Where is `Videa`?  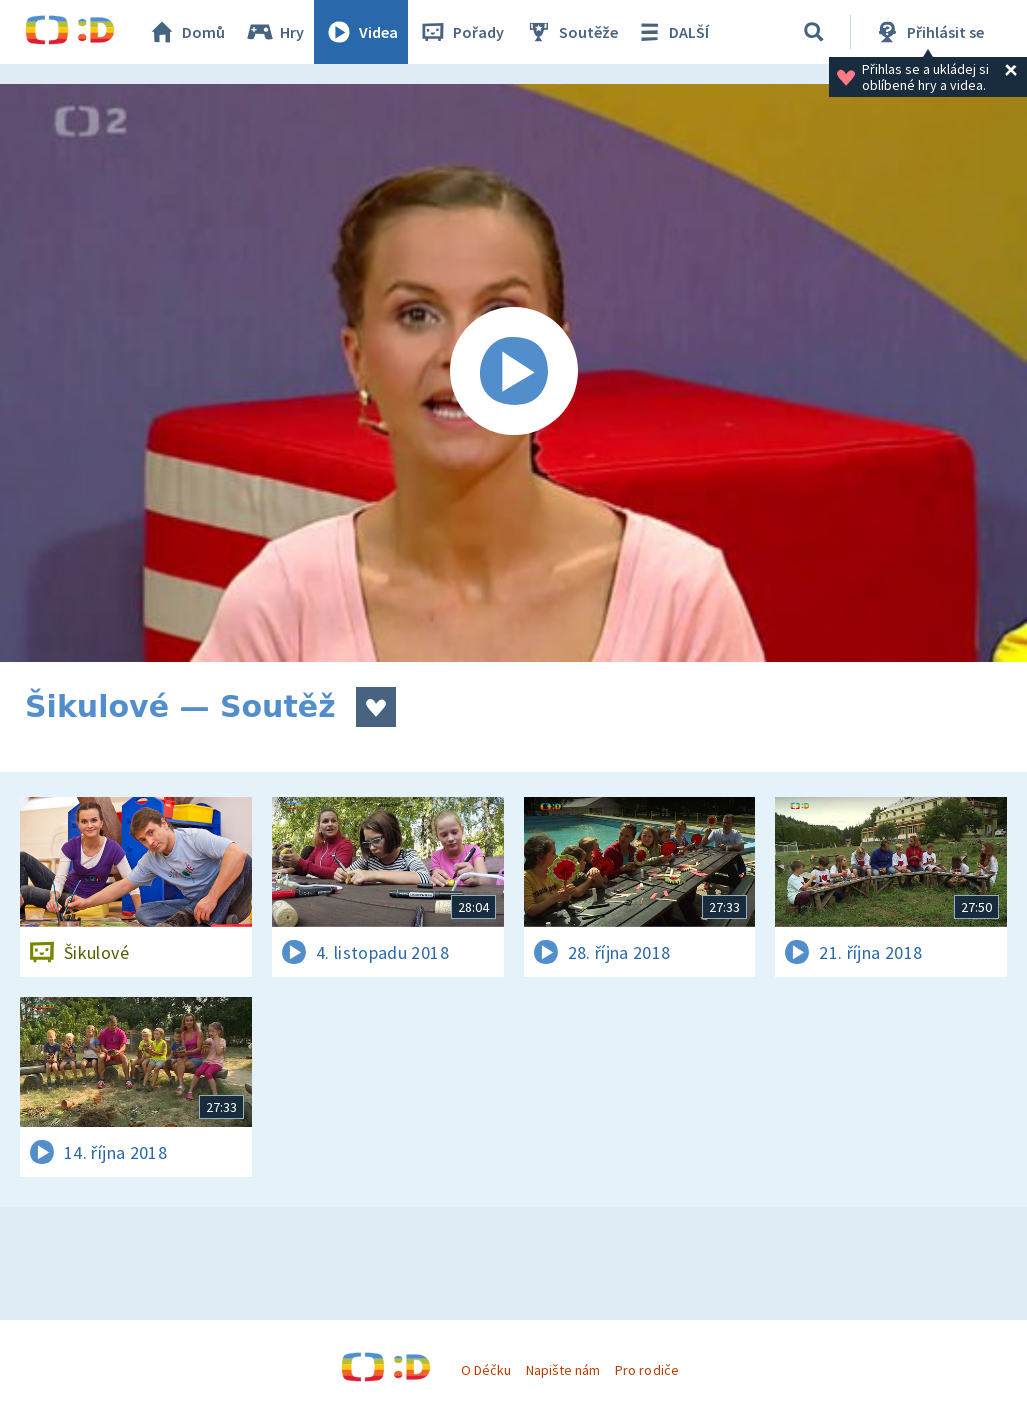
Videa is located at coordinates (361, 32).